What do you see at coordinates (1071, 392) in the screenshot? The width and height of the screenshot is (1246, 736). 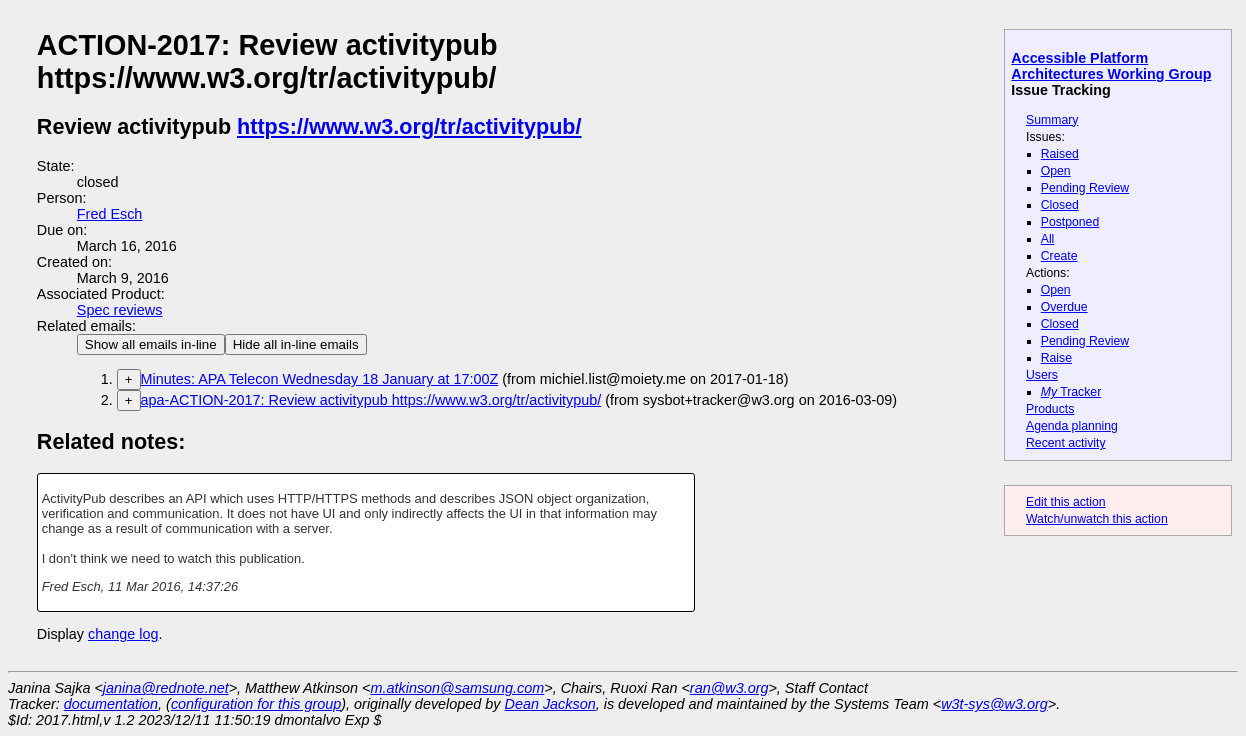 I see `Tracker` at bounding box center [1071, 392].